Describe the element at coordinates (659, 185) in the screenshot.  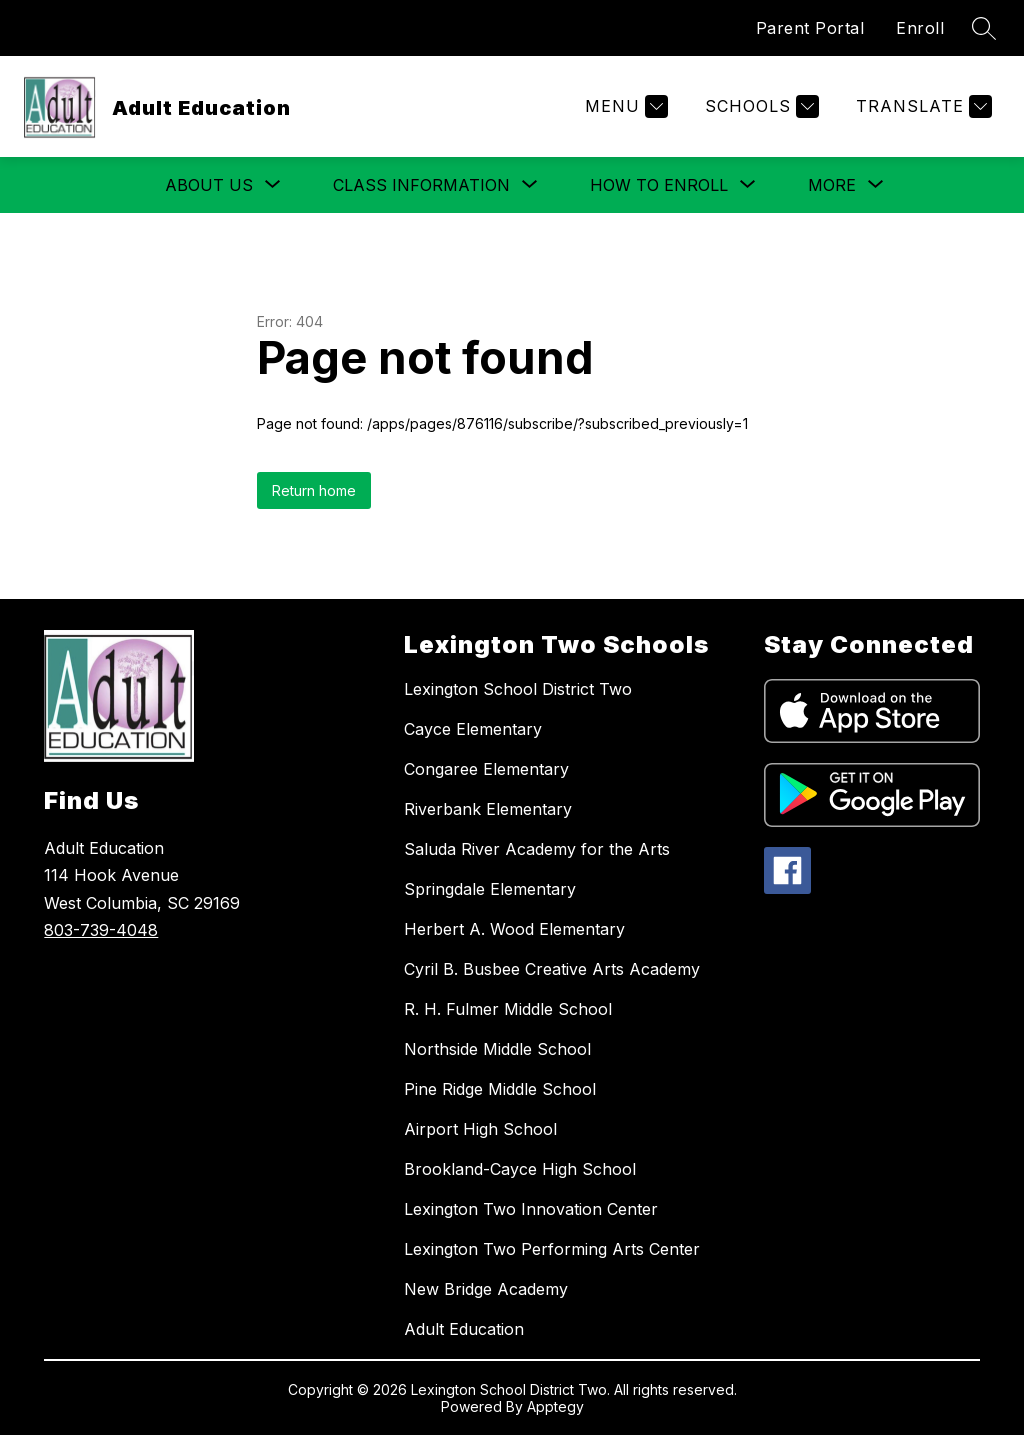
I see `[Show submenu for How to Enroll]` at that location.